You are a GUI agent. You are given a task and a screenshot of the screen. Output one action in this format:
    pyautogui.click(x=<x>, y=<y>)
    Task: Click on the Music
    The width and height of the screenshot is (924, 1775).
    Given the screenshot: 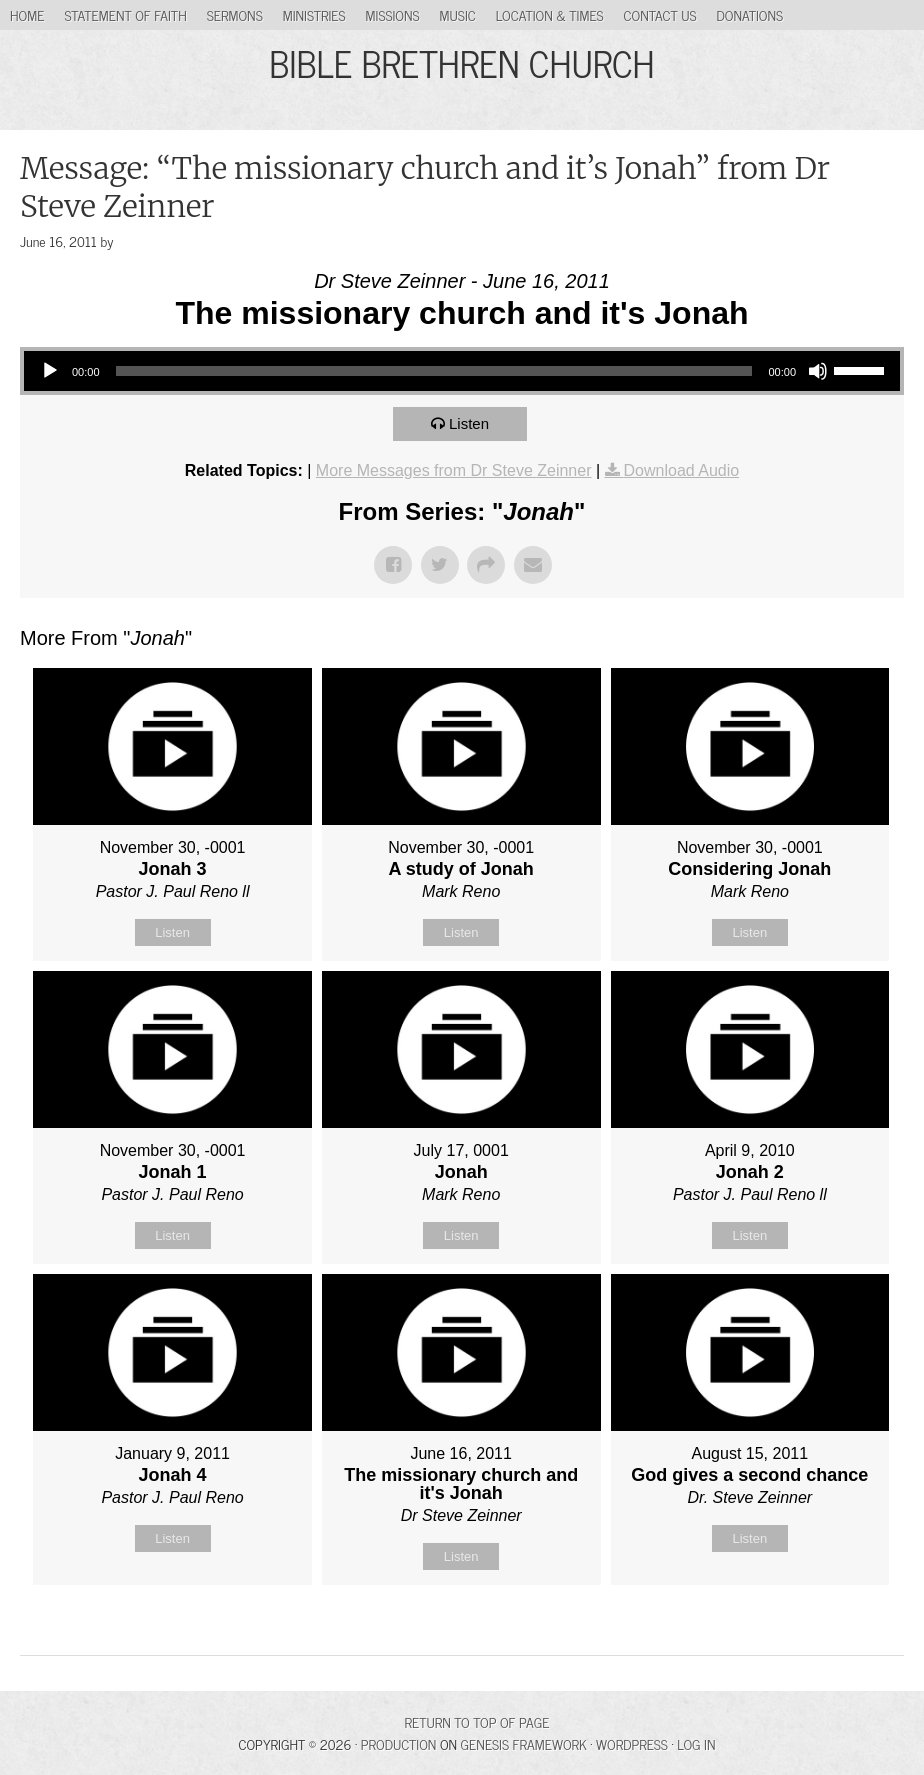 What is the action you would take?
    pyautogui.click(x=458, y=14)
    